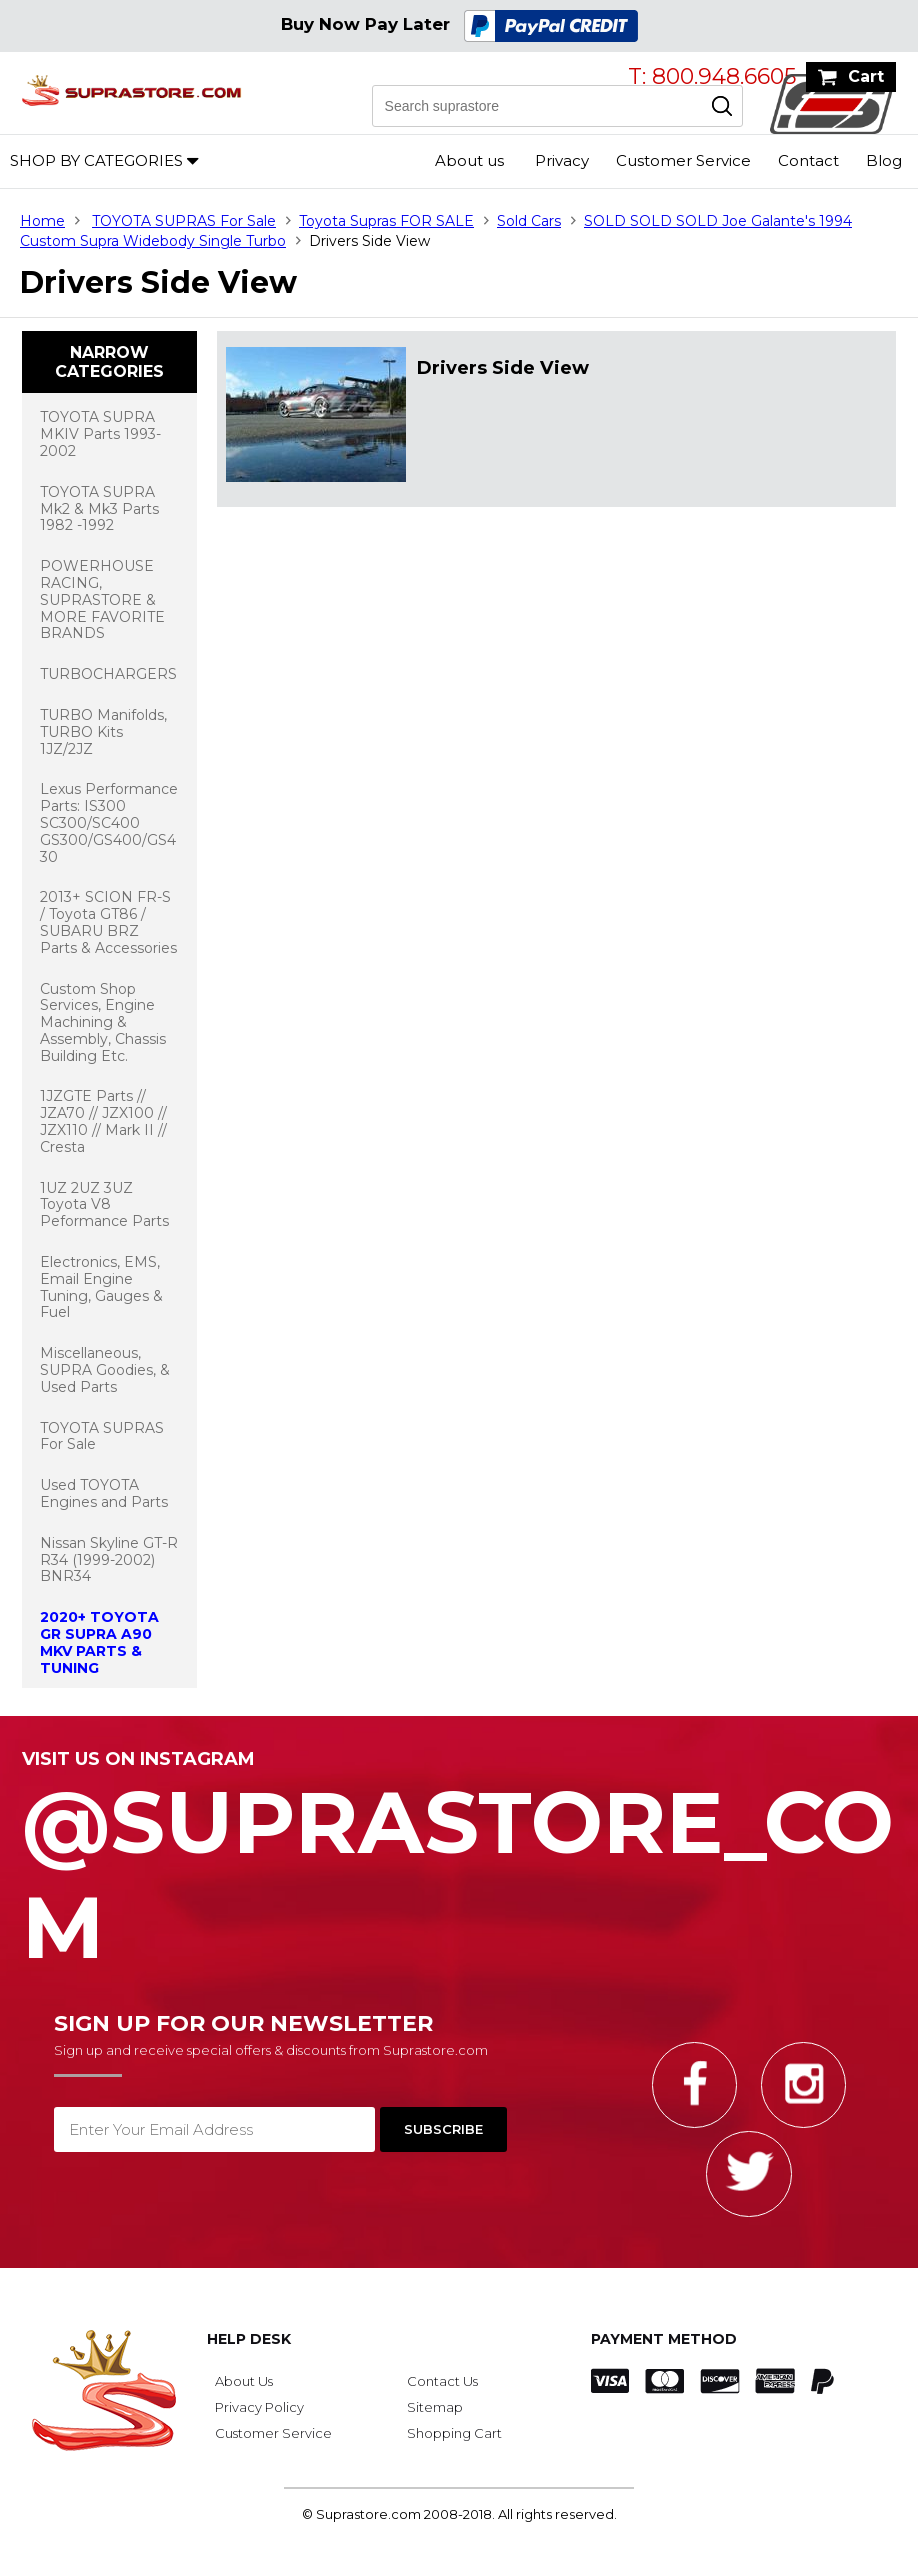 The image size is (918, 2555). Describe the element at coordinates (101, 1287) in the screenshot. I see `Electronics, EMS, Email Engine Tuning, Gauges & Fuel` at that location.